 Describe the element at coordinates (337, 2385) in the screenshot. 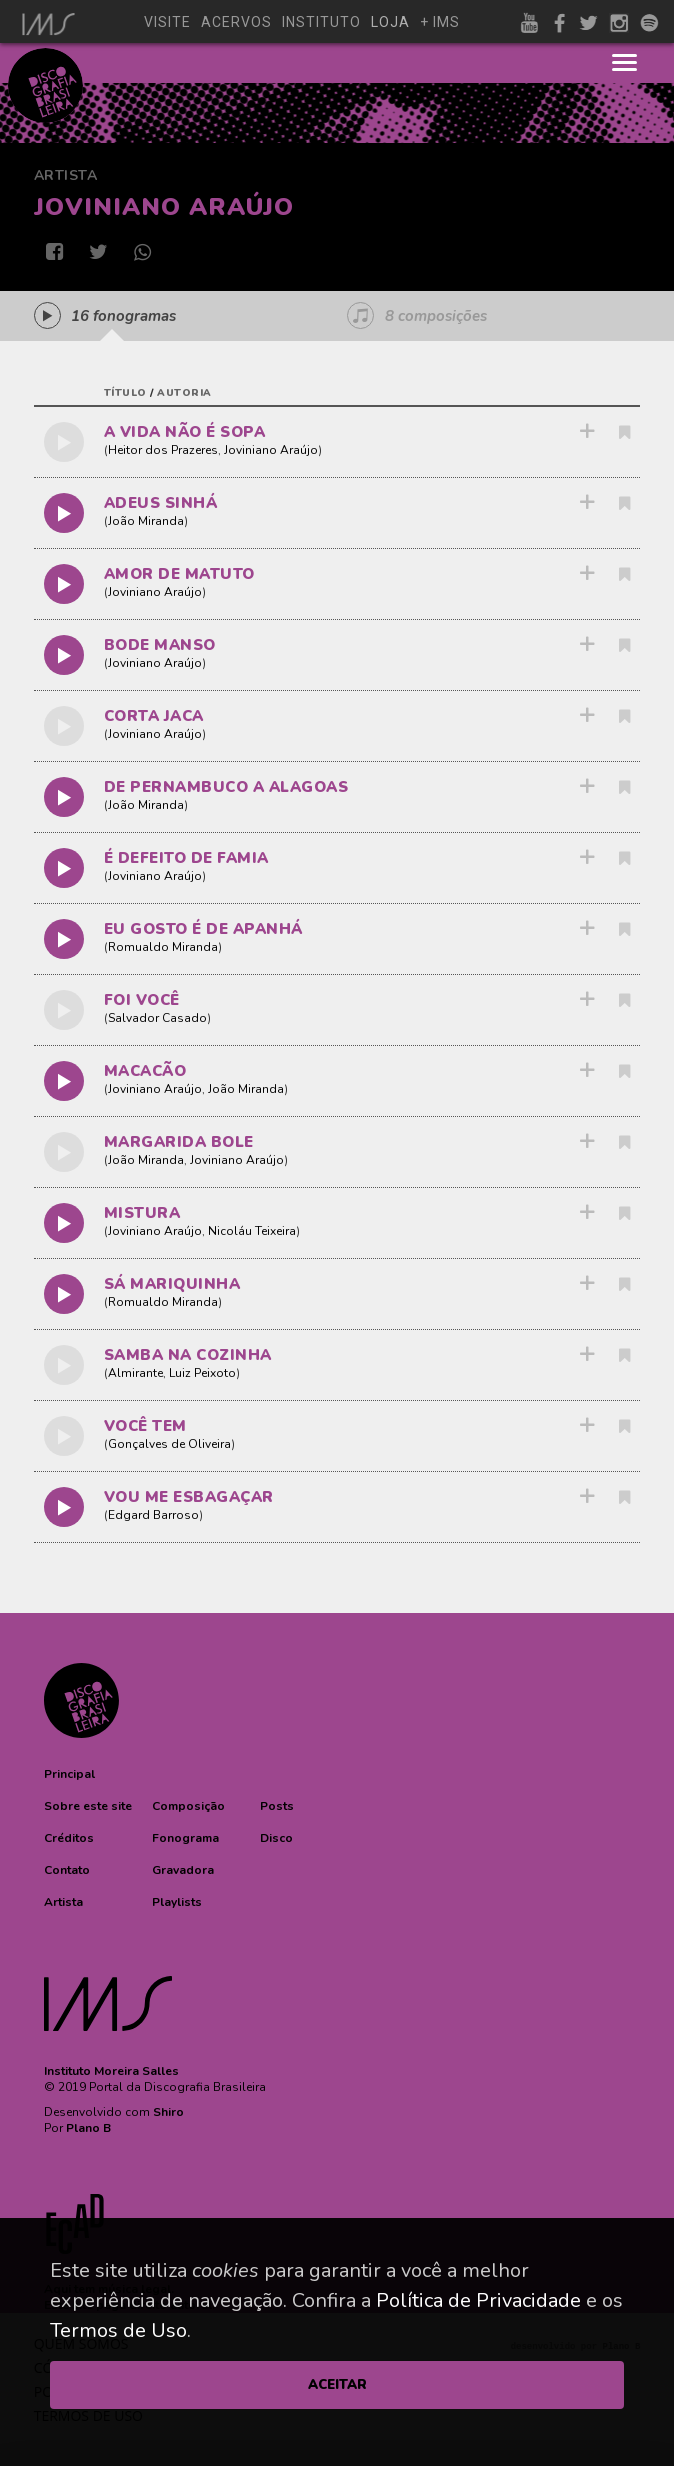

I see `ACEITAR` at that location.